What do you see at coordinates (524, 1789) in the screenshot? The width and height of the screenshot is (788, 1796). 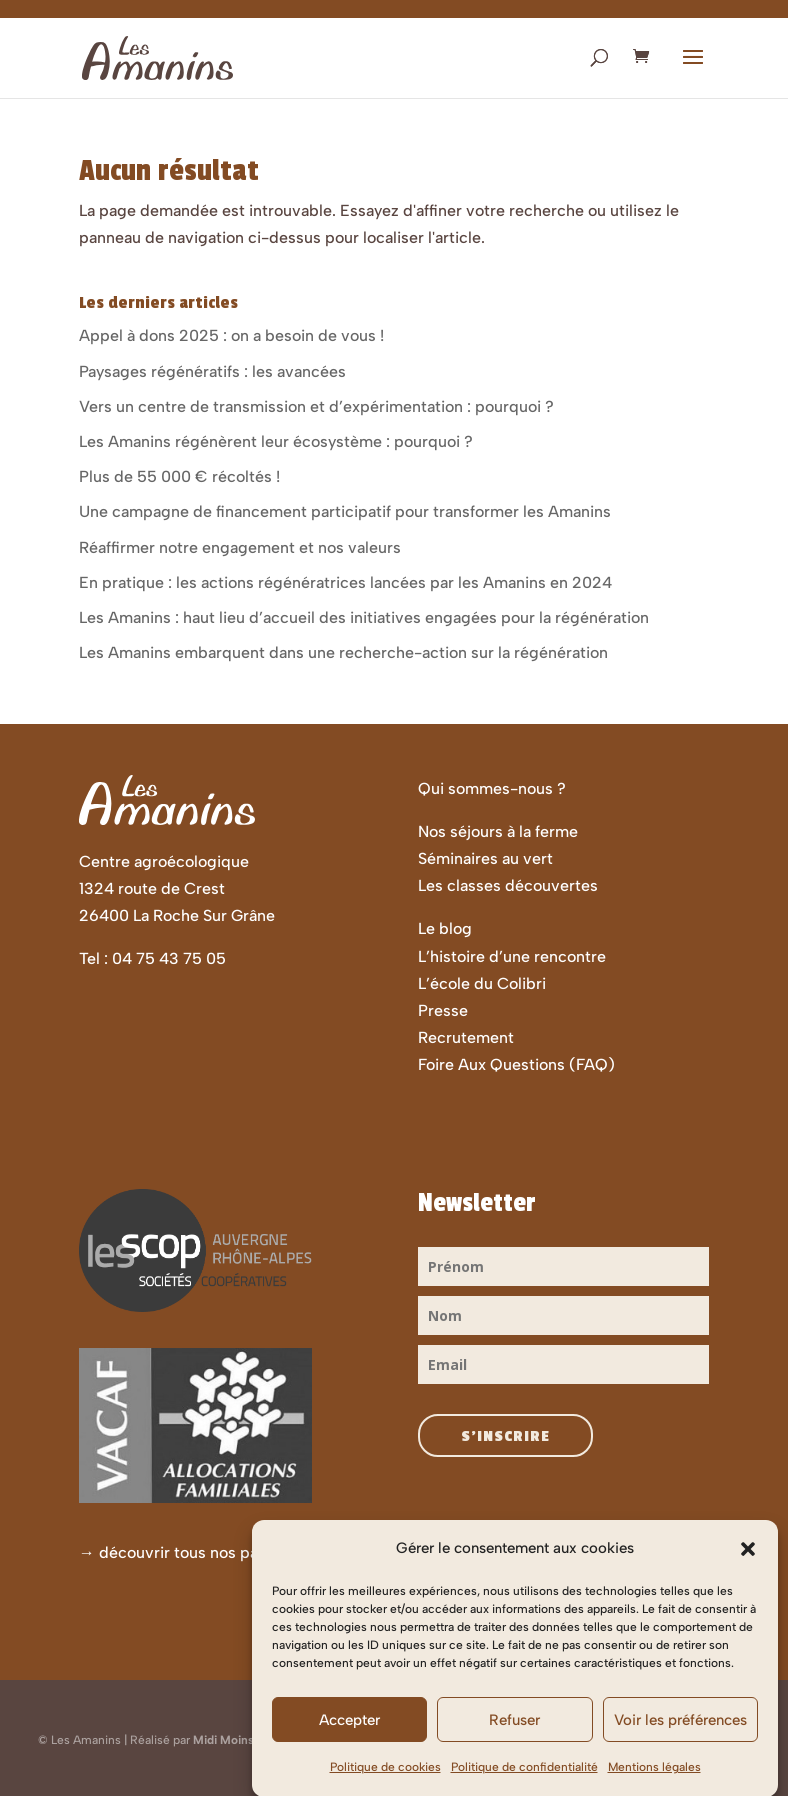 I see `Politique de confidentialité` at bounding box center [524, 1789].